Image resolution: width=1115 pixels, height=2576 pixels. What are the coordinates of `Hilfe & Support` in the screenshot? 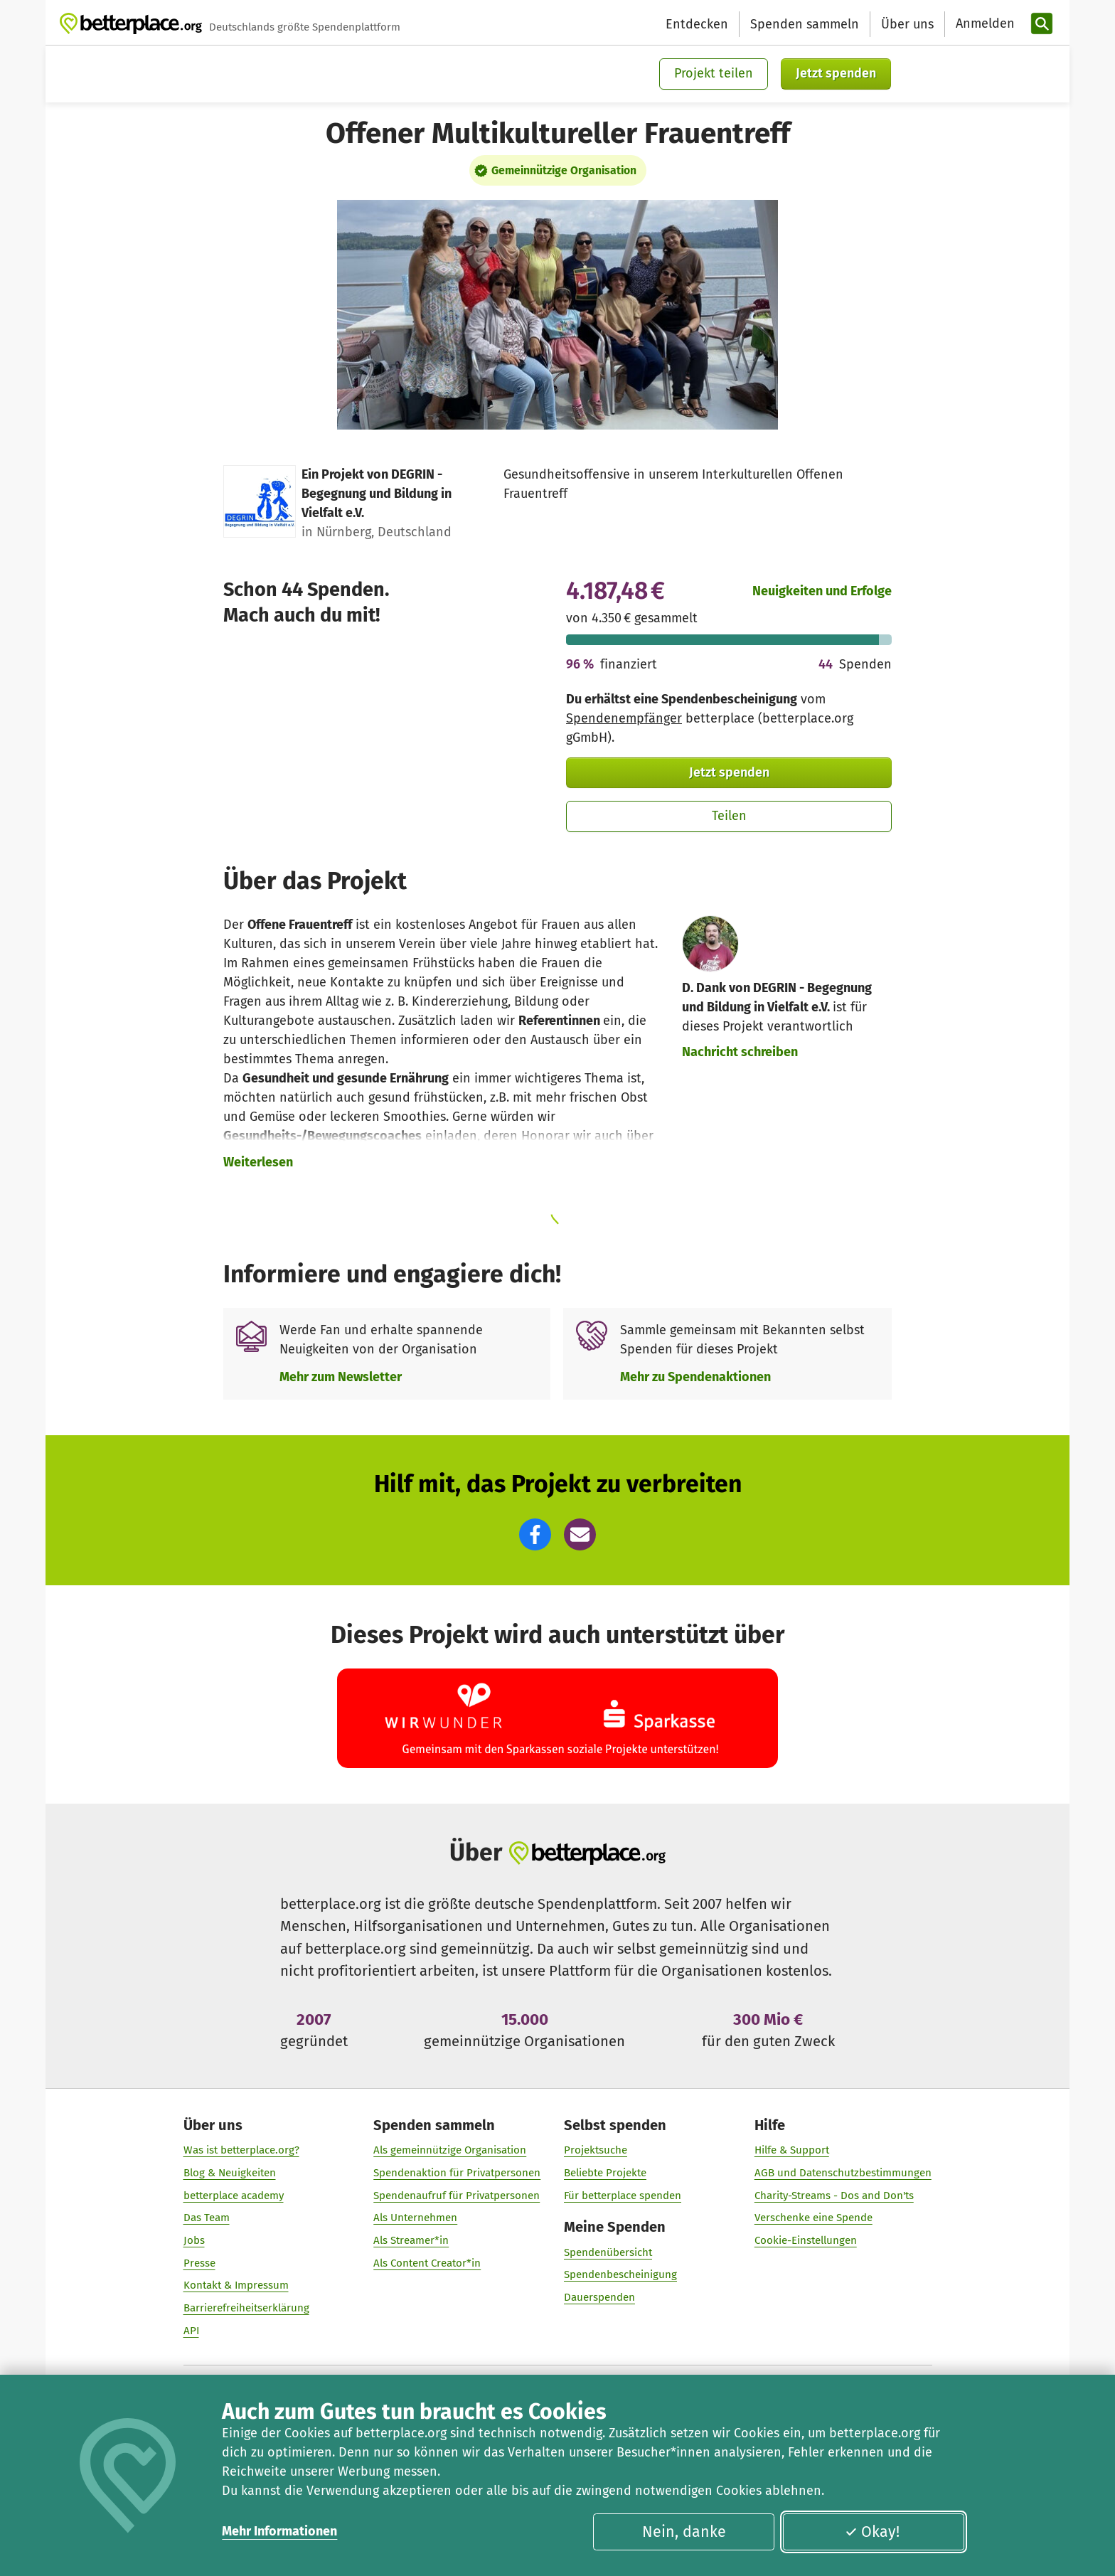 It's located at (791, 2150).